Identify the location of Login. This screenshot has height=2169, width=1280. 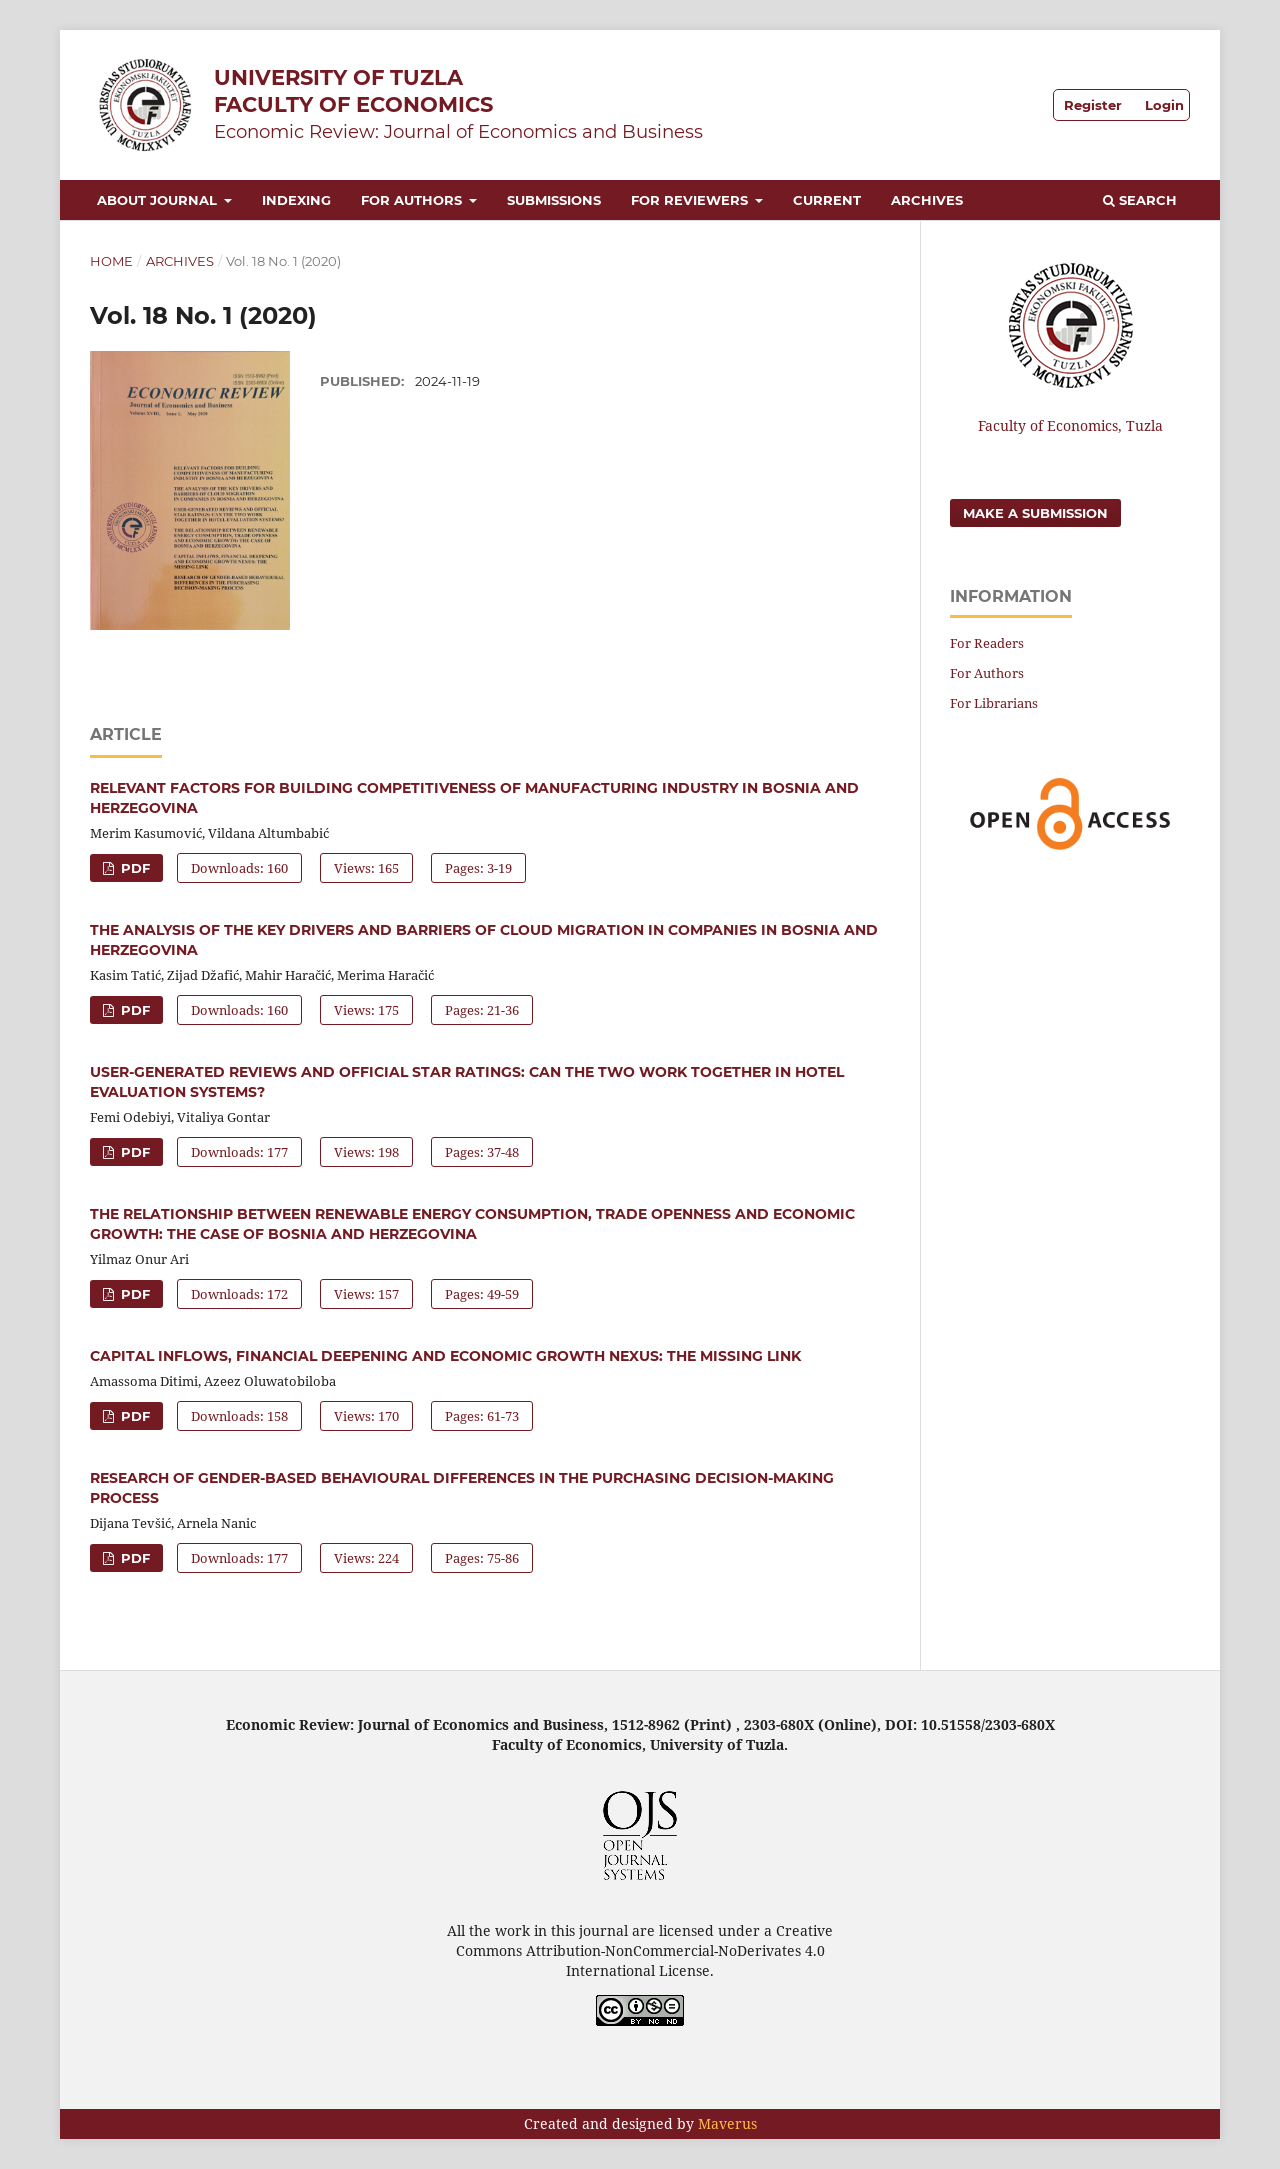
(1164, 105).